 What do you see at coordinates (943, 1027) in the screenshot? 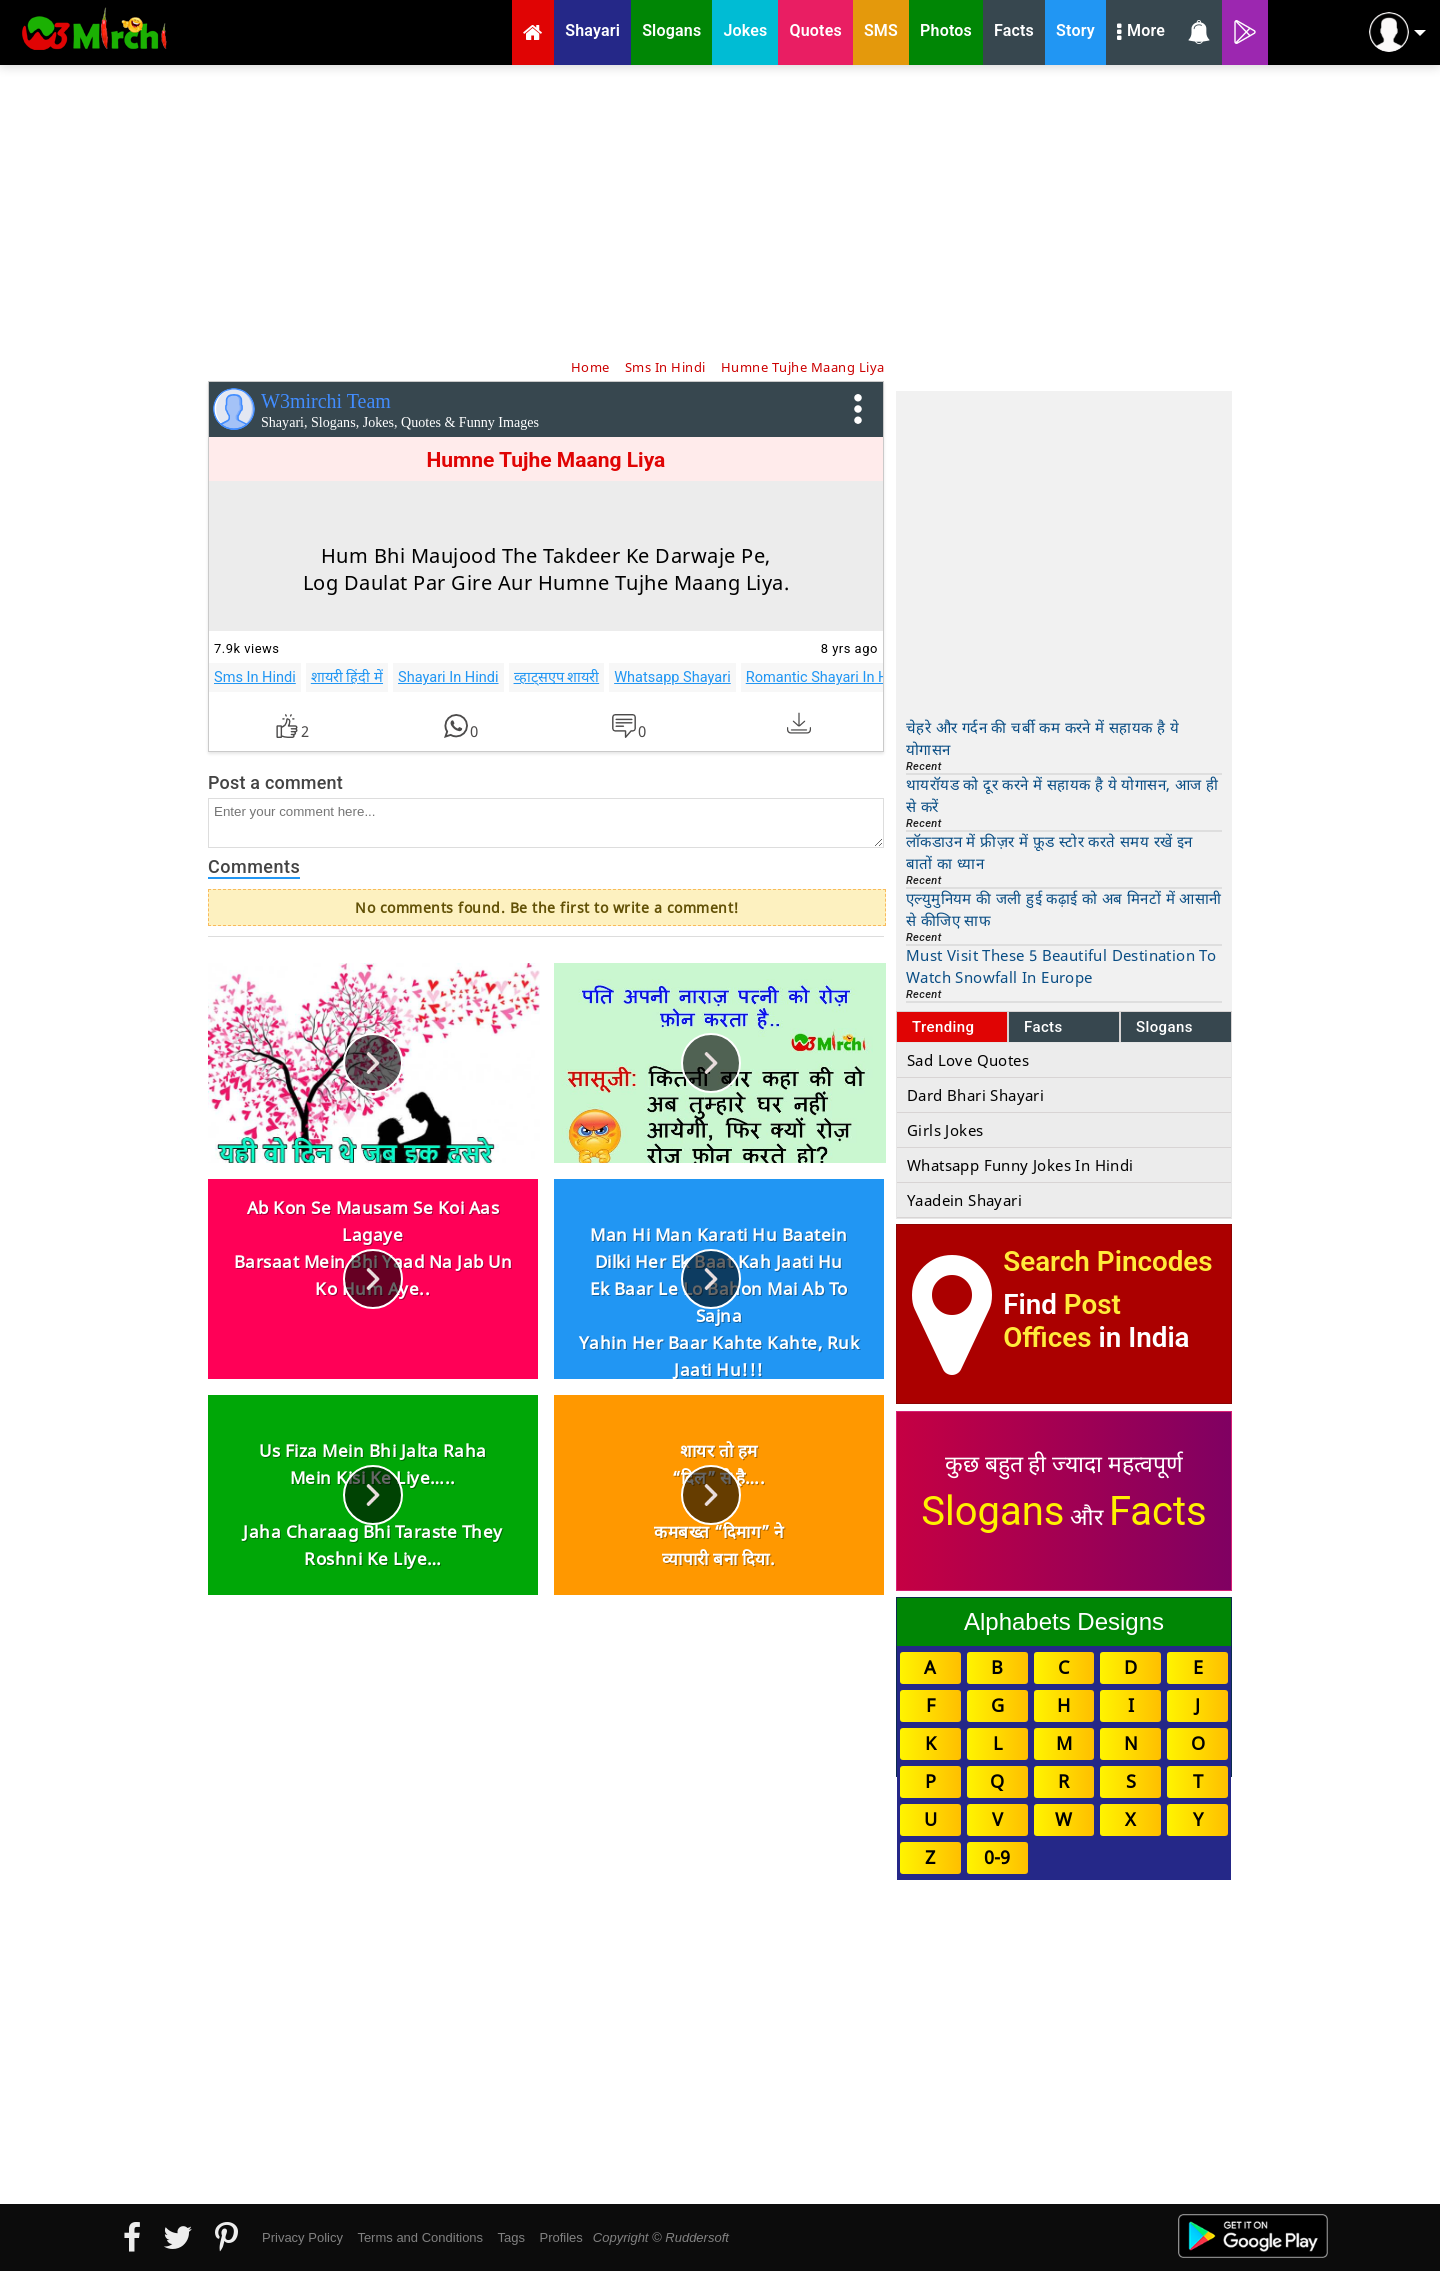
I see `Trending` at bounding box center [943, 1027].